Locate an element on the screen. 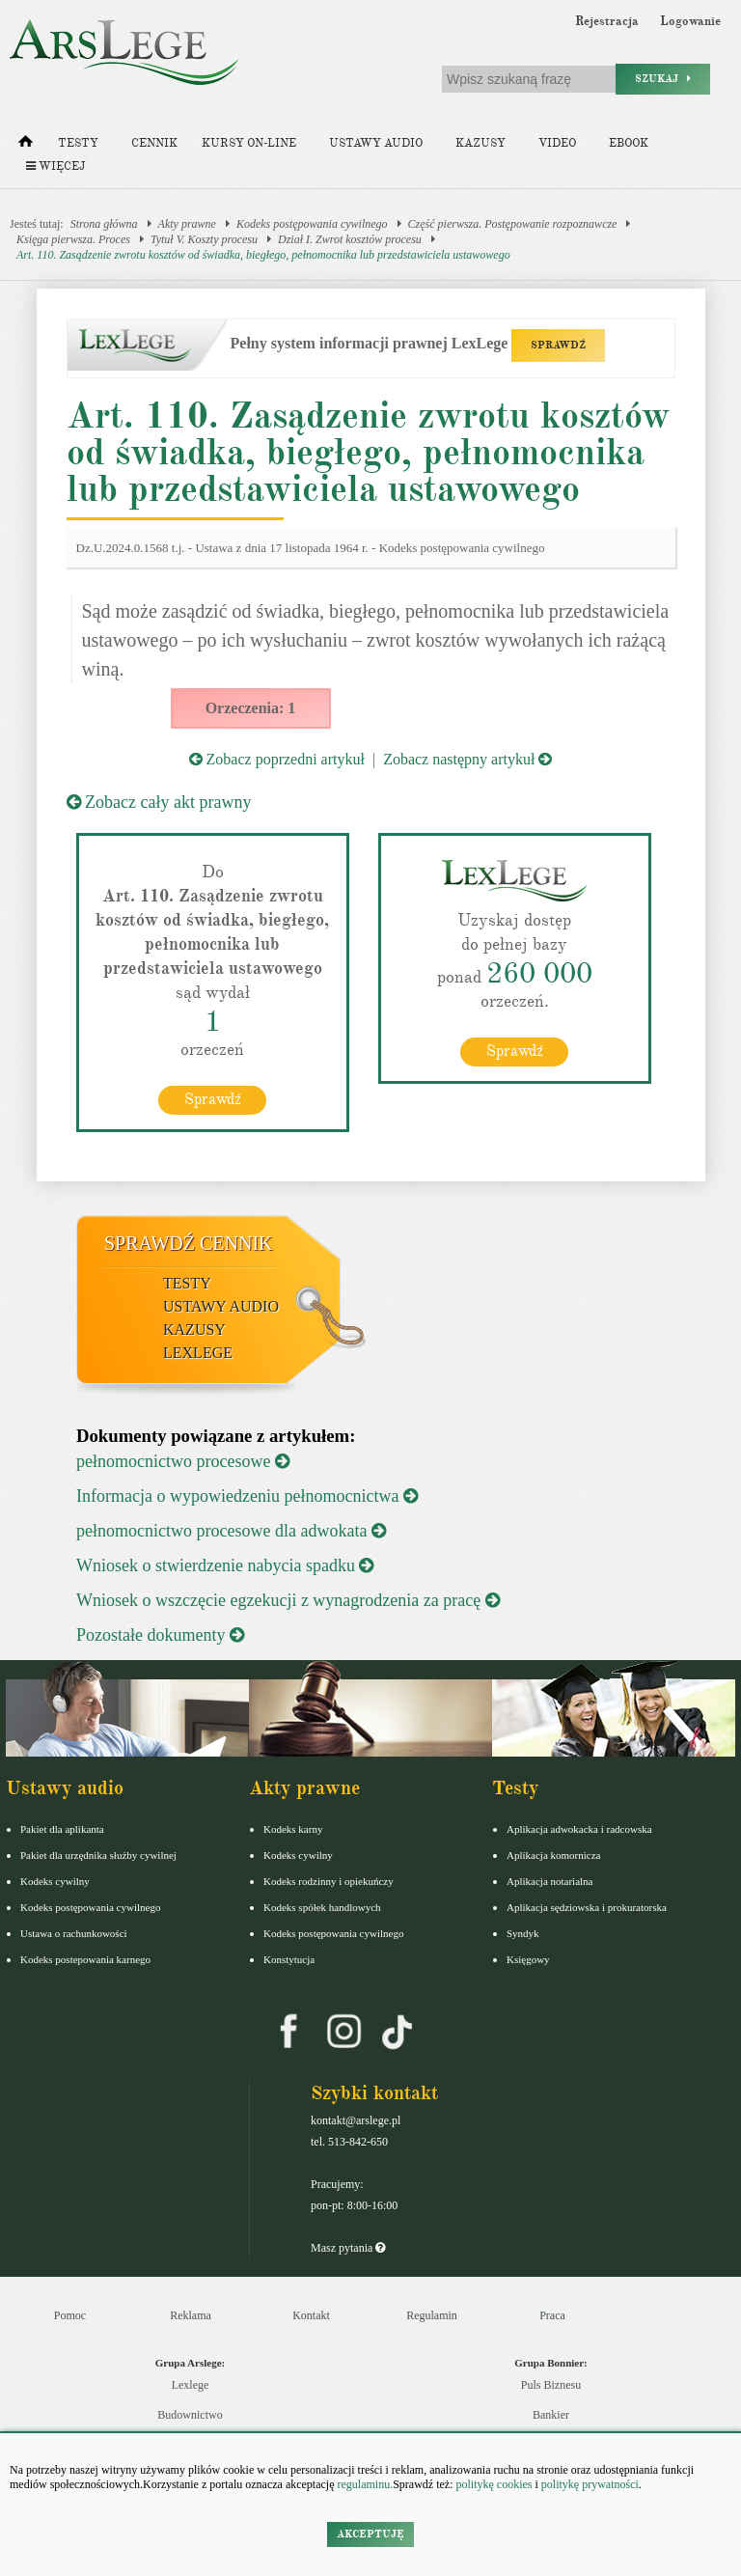  Video is located at coordinates (557, 143).